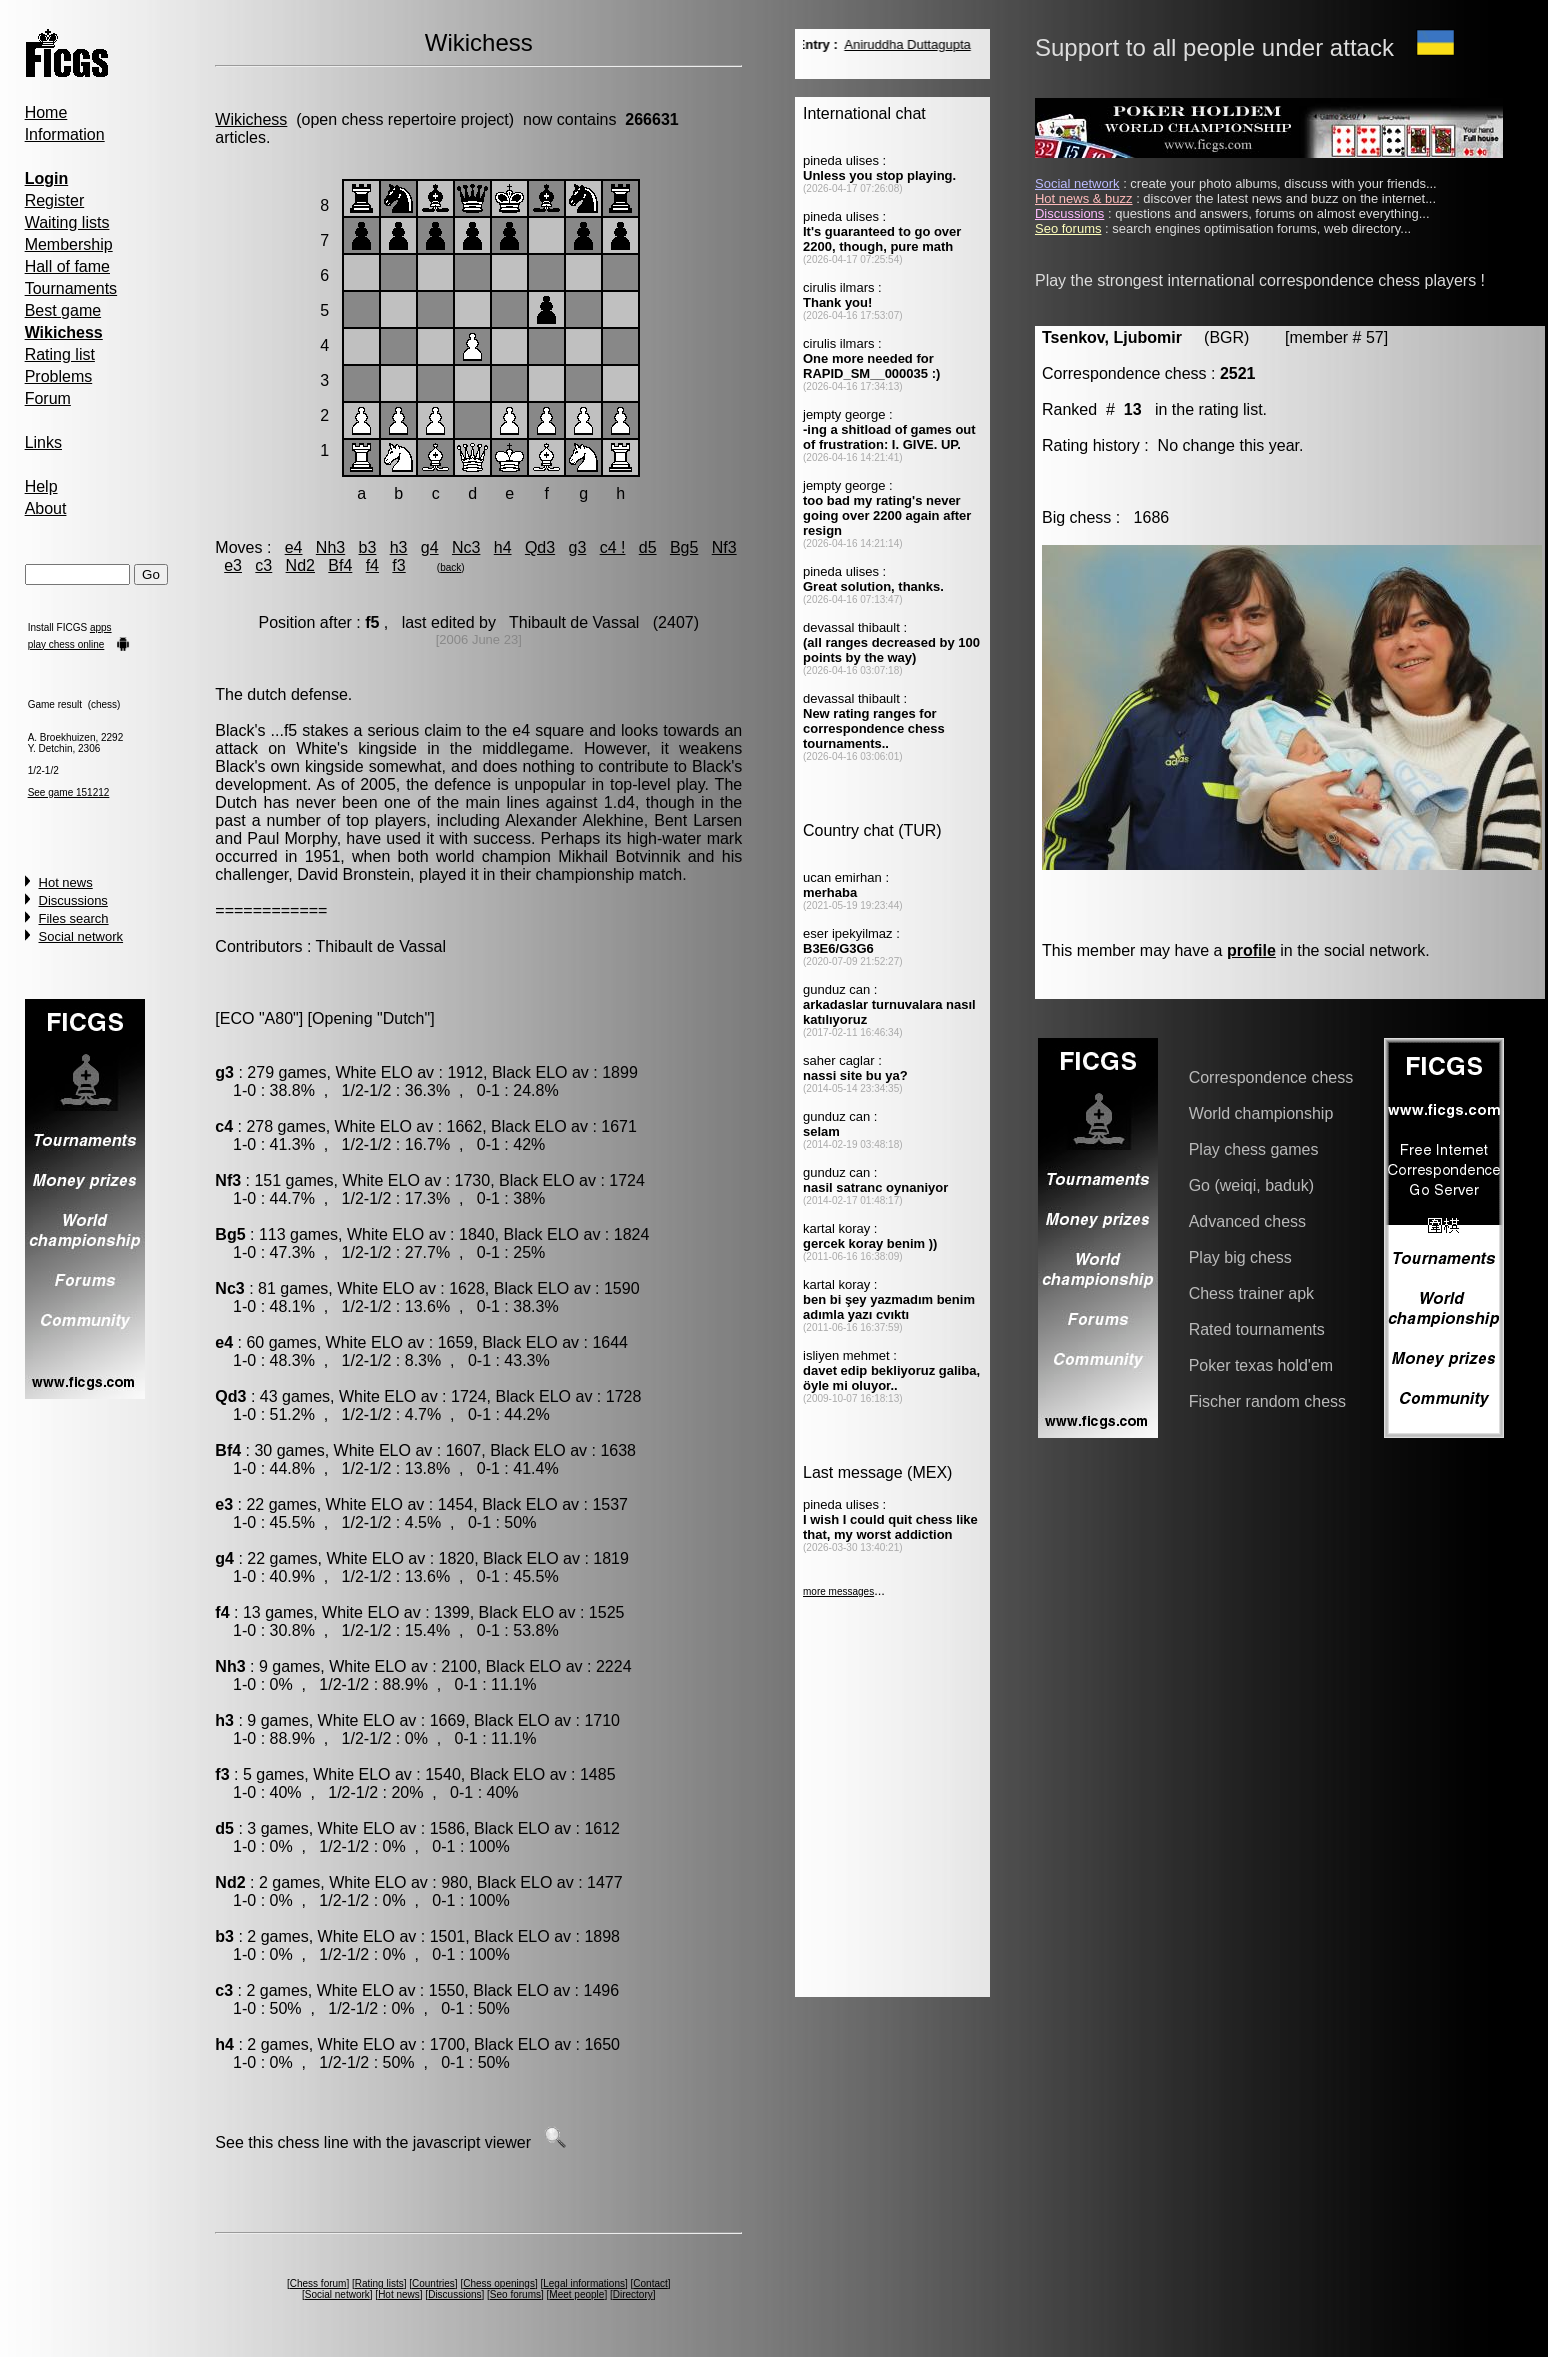 The width and height of the screenshot is (1548, 2357). Describe the element at coordinates (1251, 950) in the screenshot. I see `profile` at that location.